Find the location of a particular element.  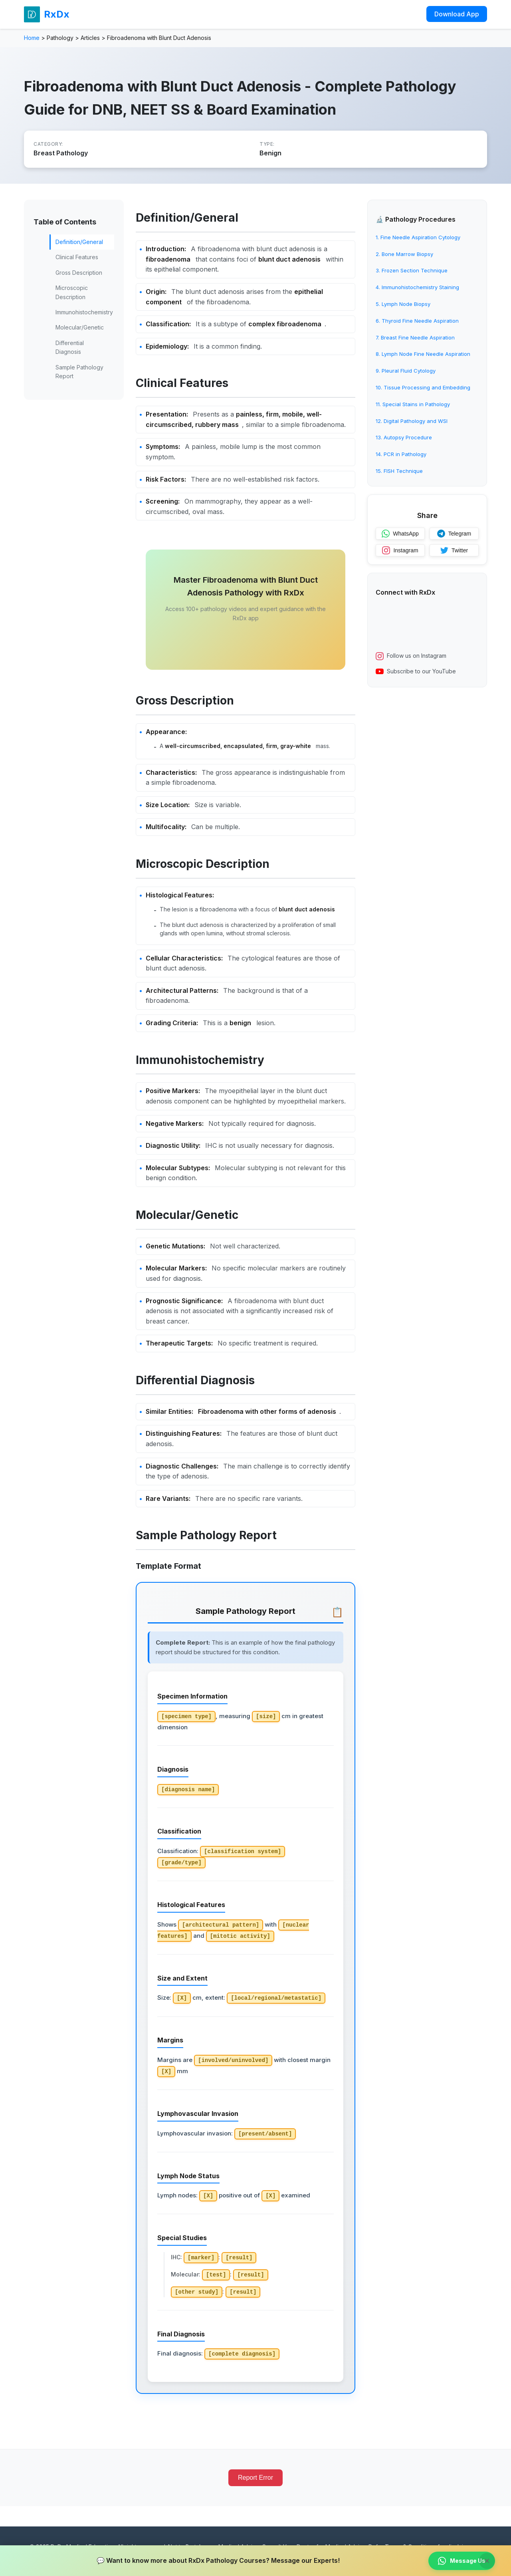

Microscopic Description is located at coordinates (71, 292).